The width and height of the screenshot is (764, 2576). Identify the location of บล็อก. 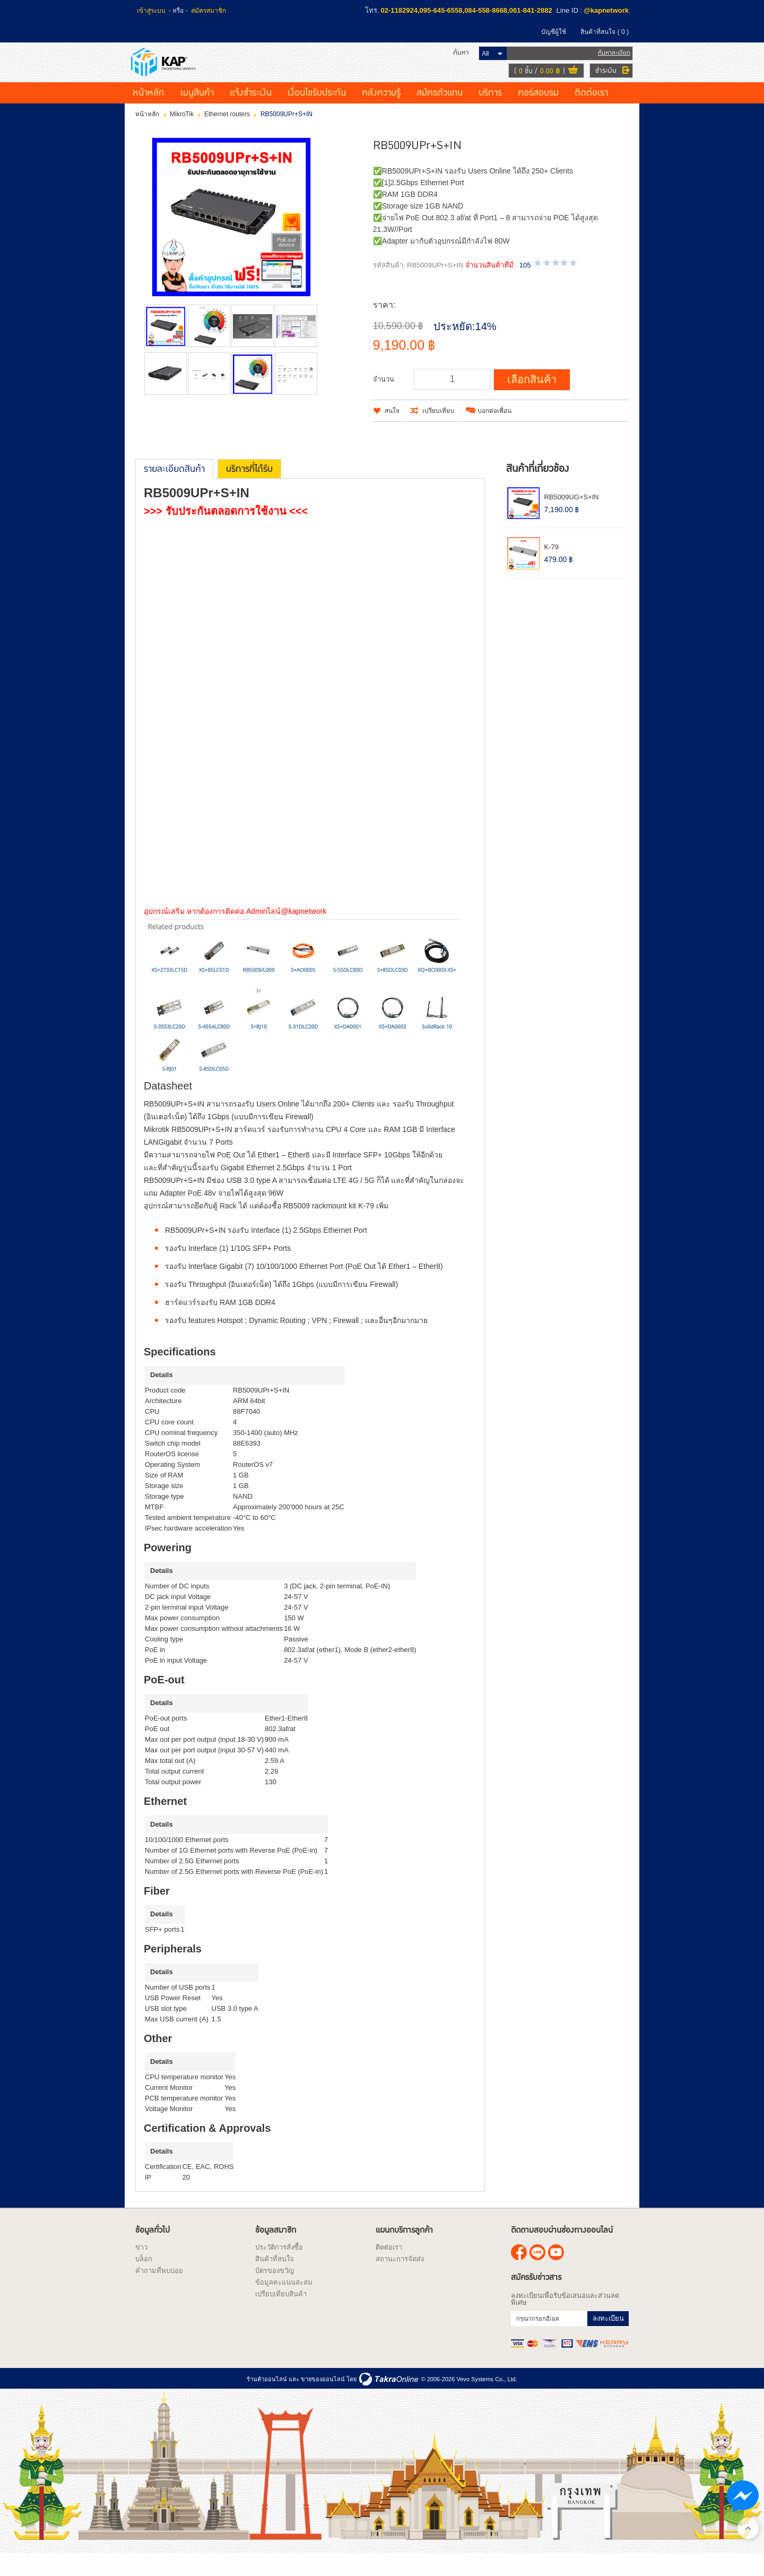
(143, 2280).